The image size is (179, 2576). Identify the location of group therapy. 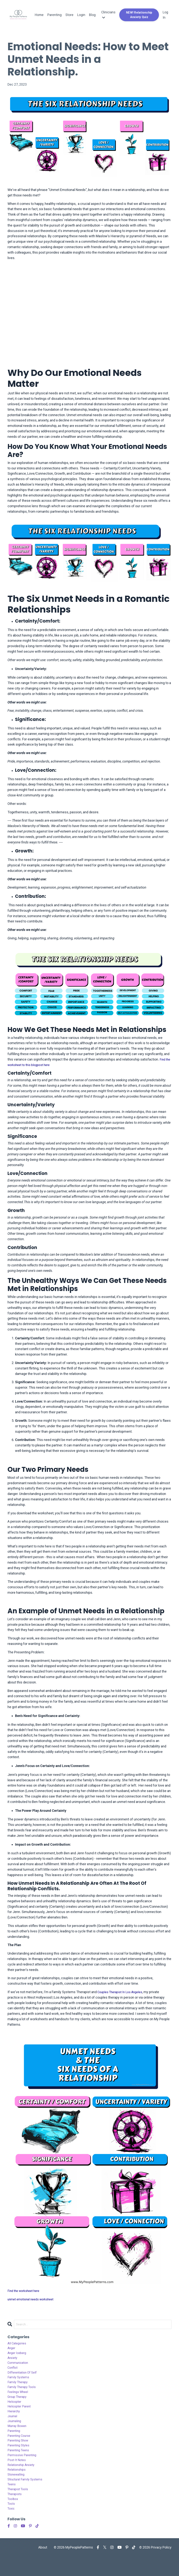
(18, 2403).